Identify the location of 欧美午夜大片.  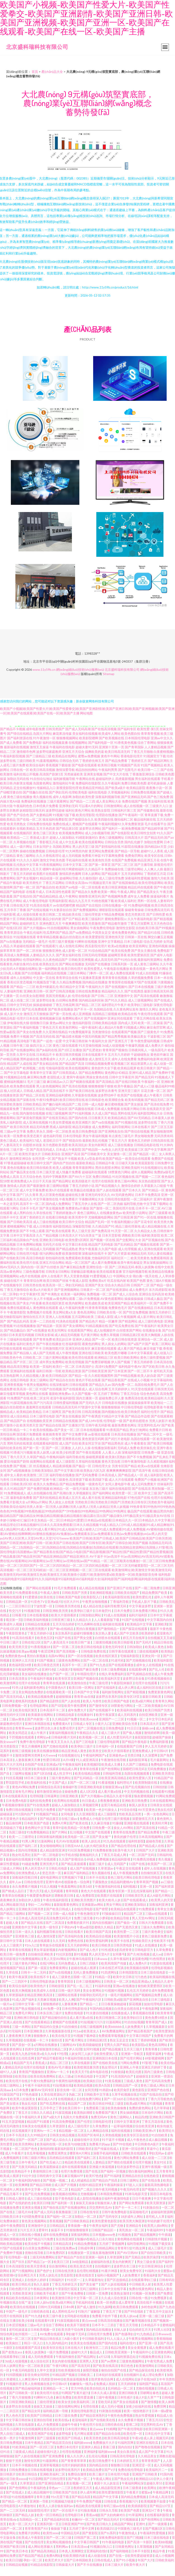
(124, 1850).